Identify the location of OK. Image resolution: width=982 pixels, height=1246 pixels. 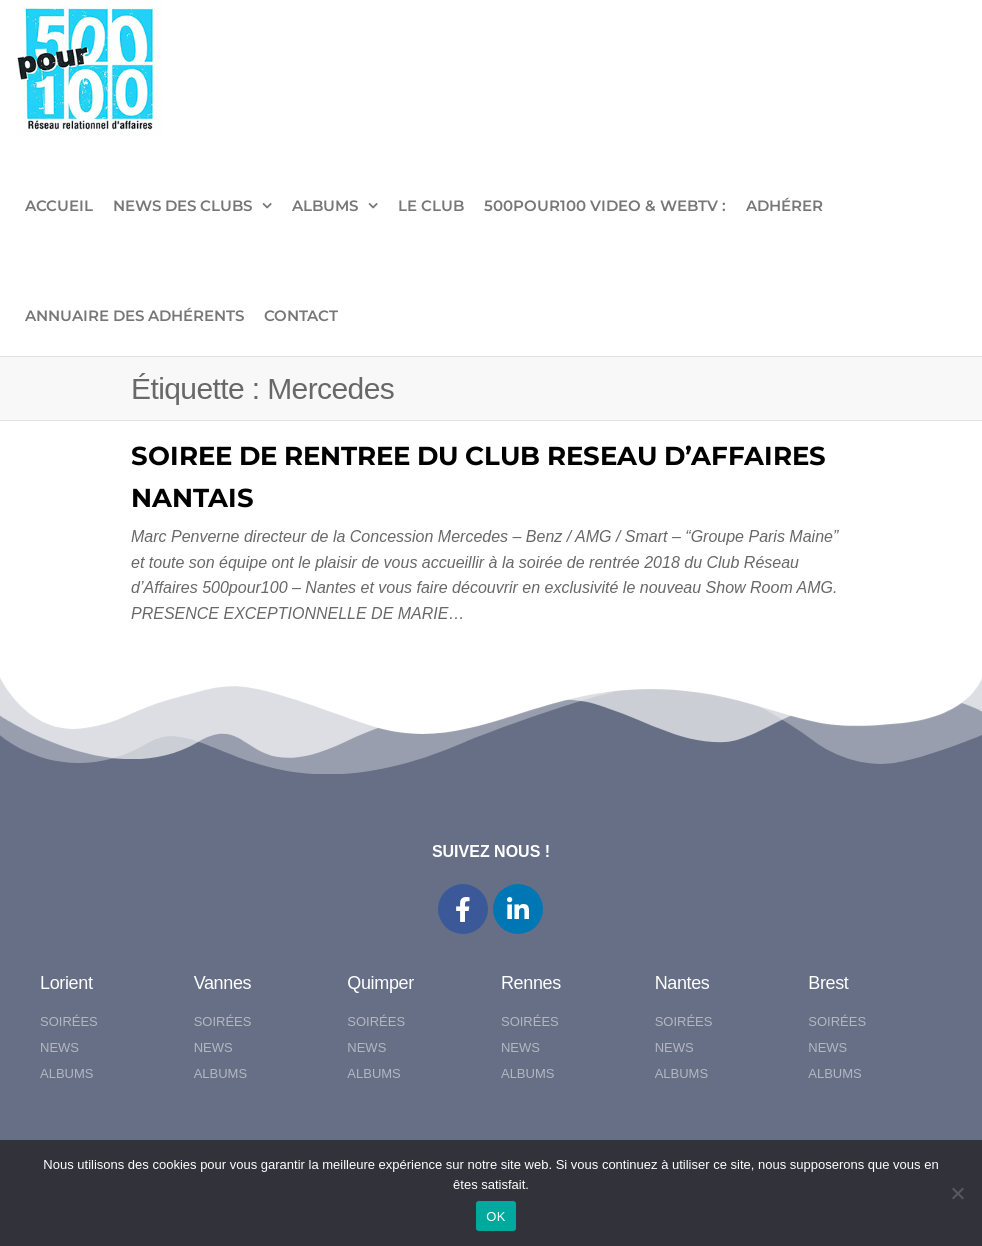
(495, 1216).